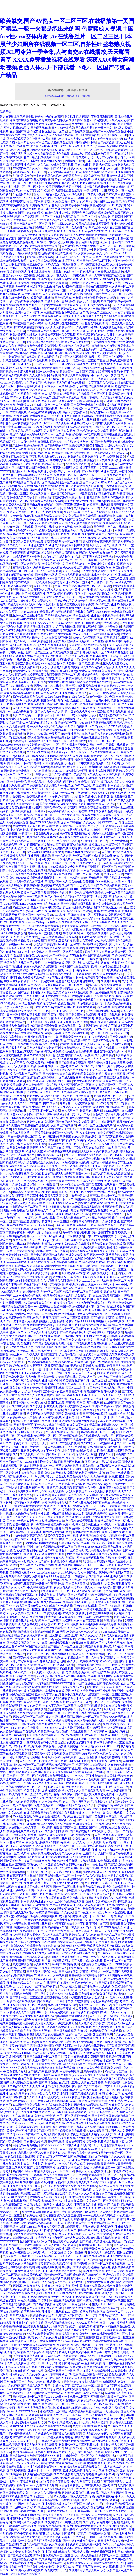 This screenshot has width=135, height=2576. What do you see at coordinates (73, 2337) in the screenshot?
I see `亚洲欧美日产国产` at bounding box center [73, 2337].